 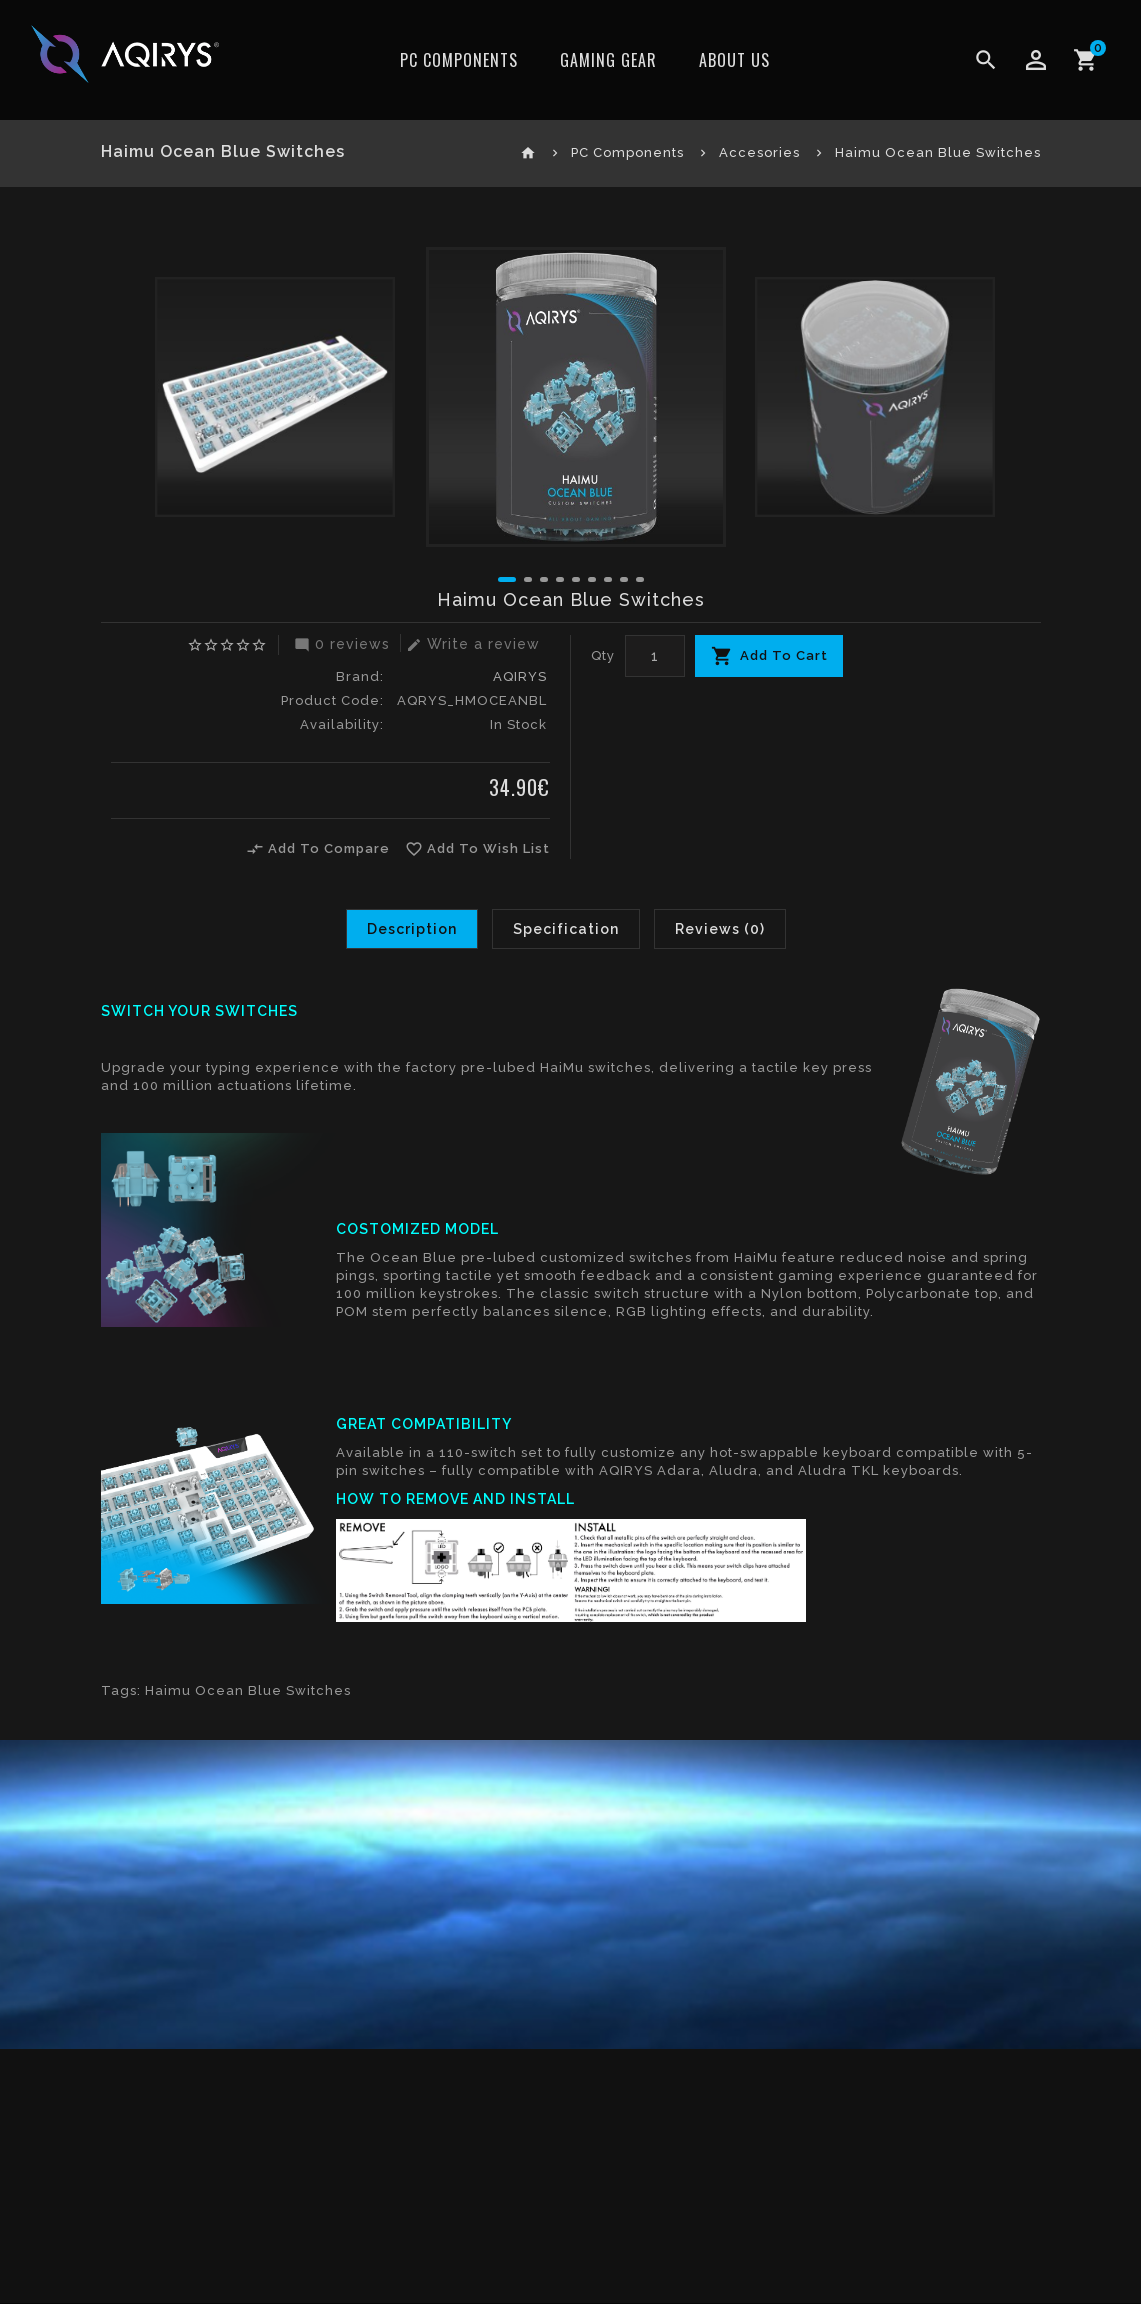 What do you see at coordinates (759, 152) in the screenshot?
I see `Accesories` at bounding box center [759, 152].